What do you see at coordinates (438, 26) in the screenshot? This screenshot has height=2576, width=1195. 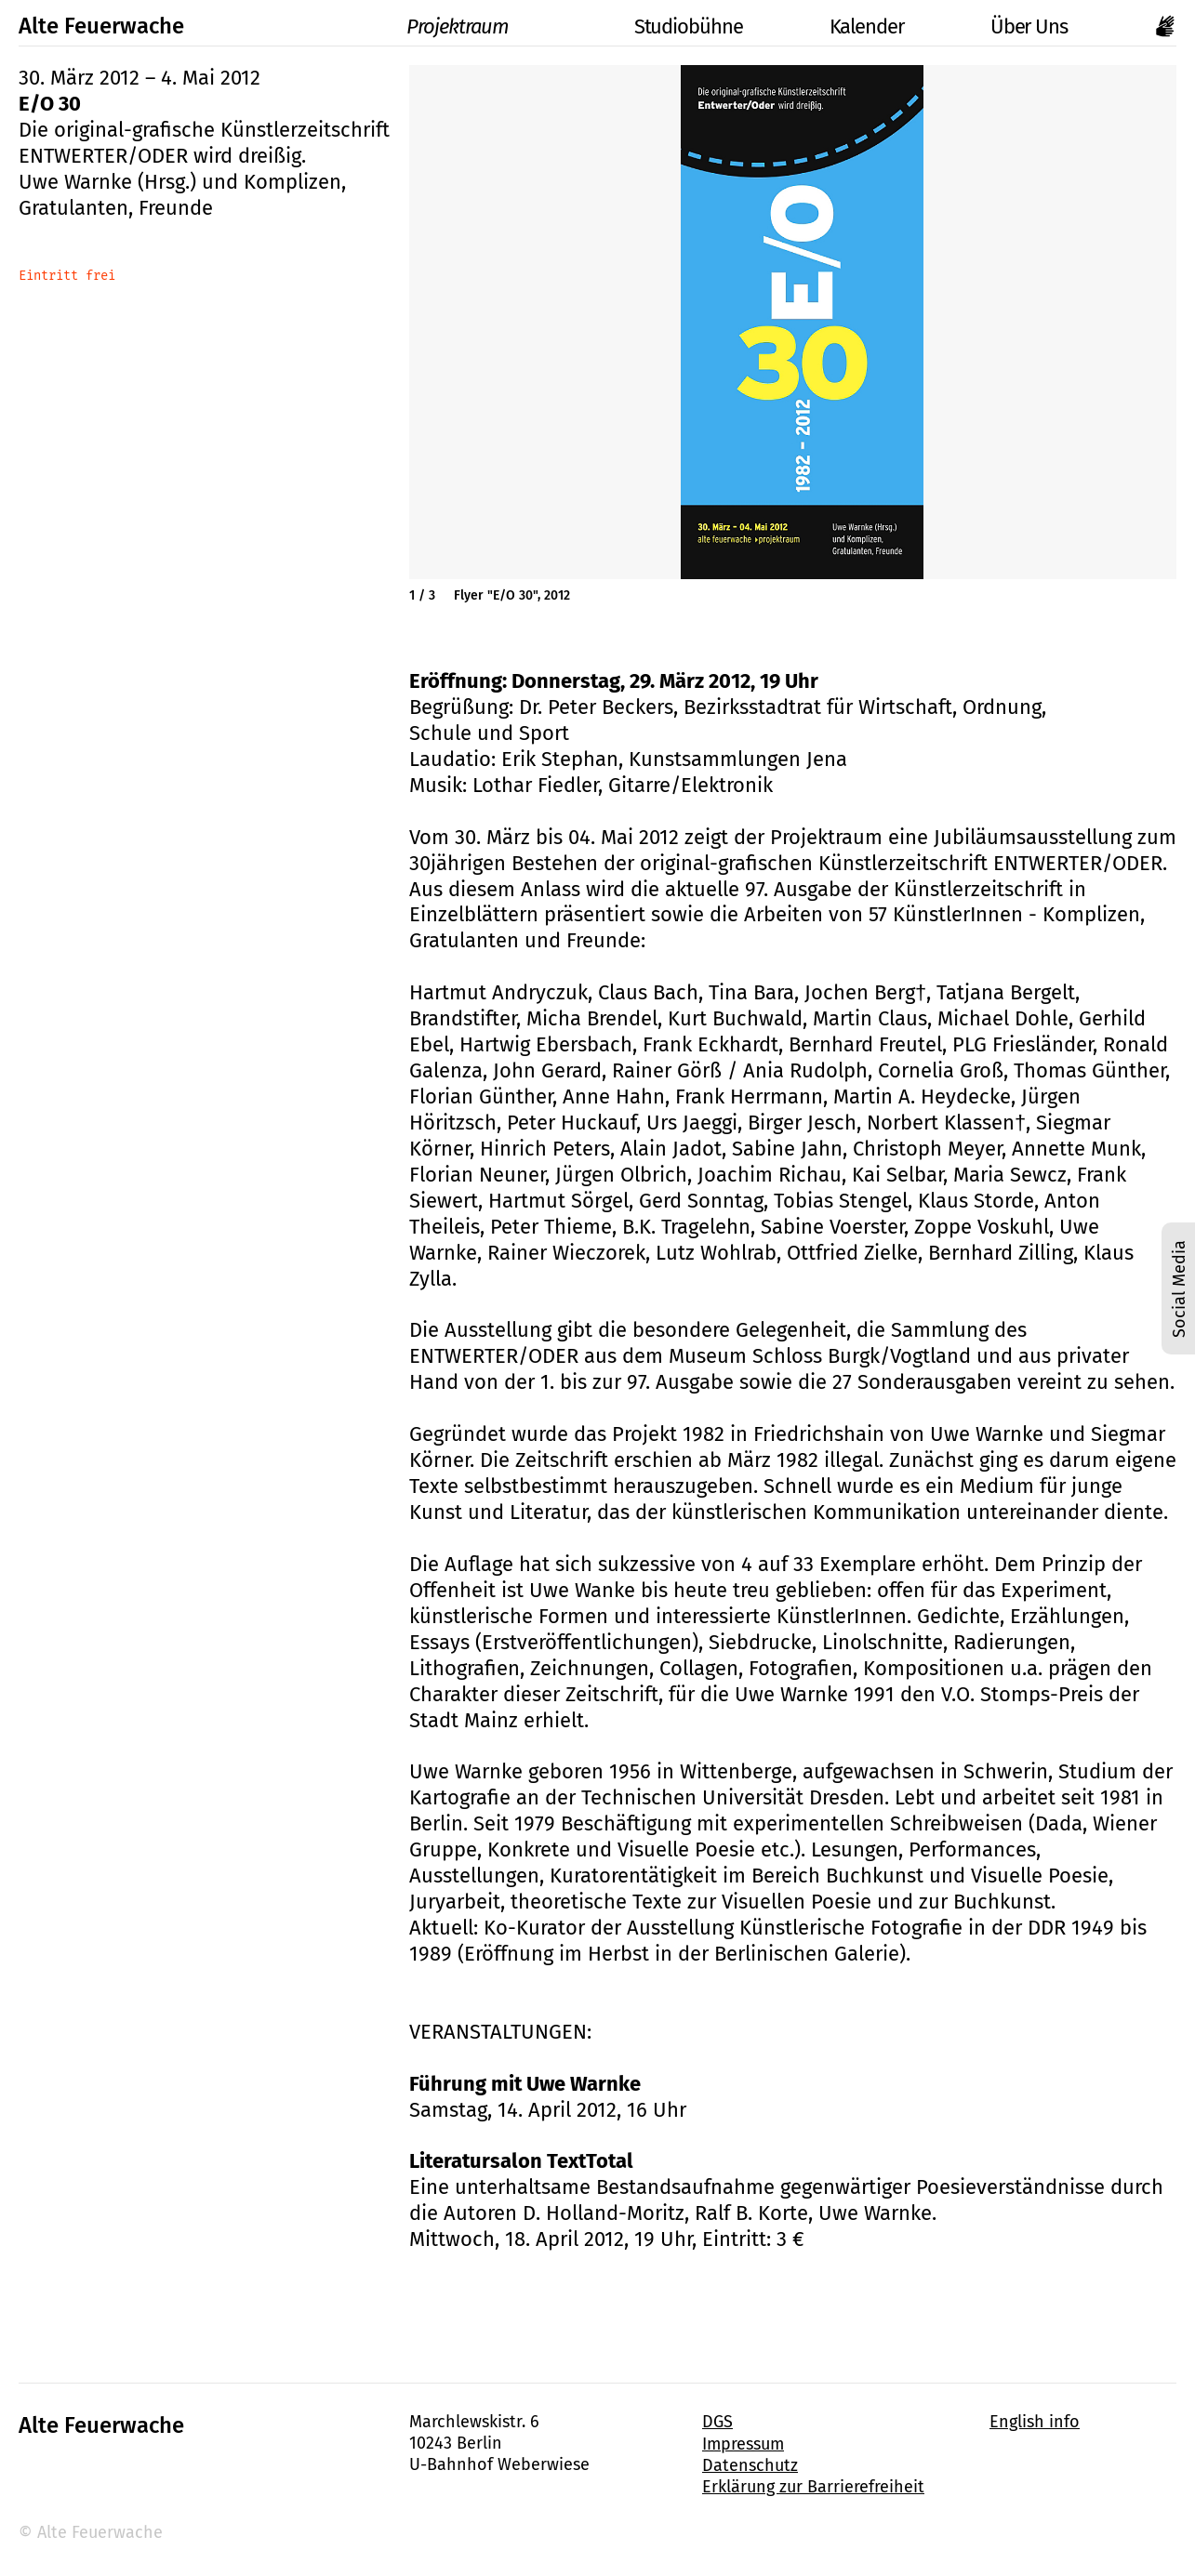 I see `Projektraum` at bounding box center [438, 26].